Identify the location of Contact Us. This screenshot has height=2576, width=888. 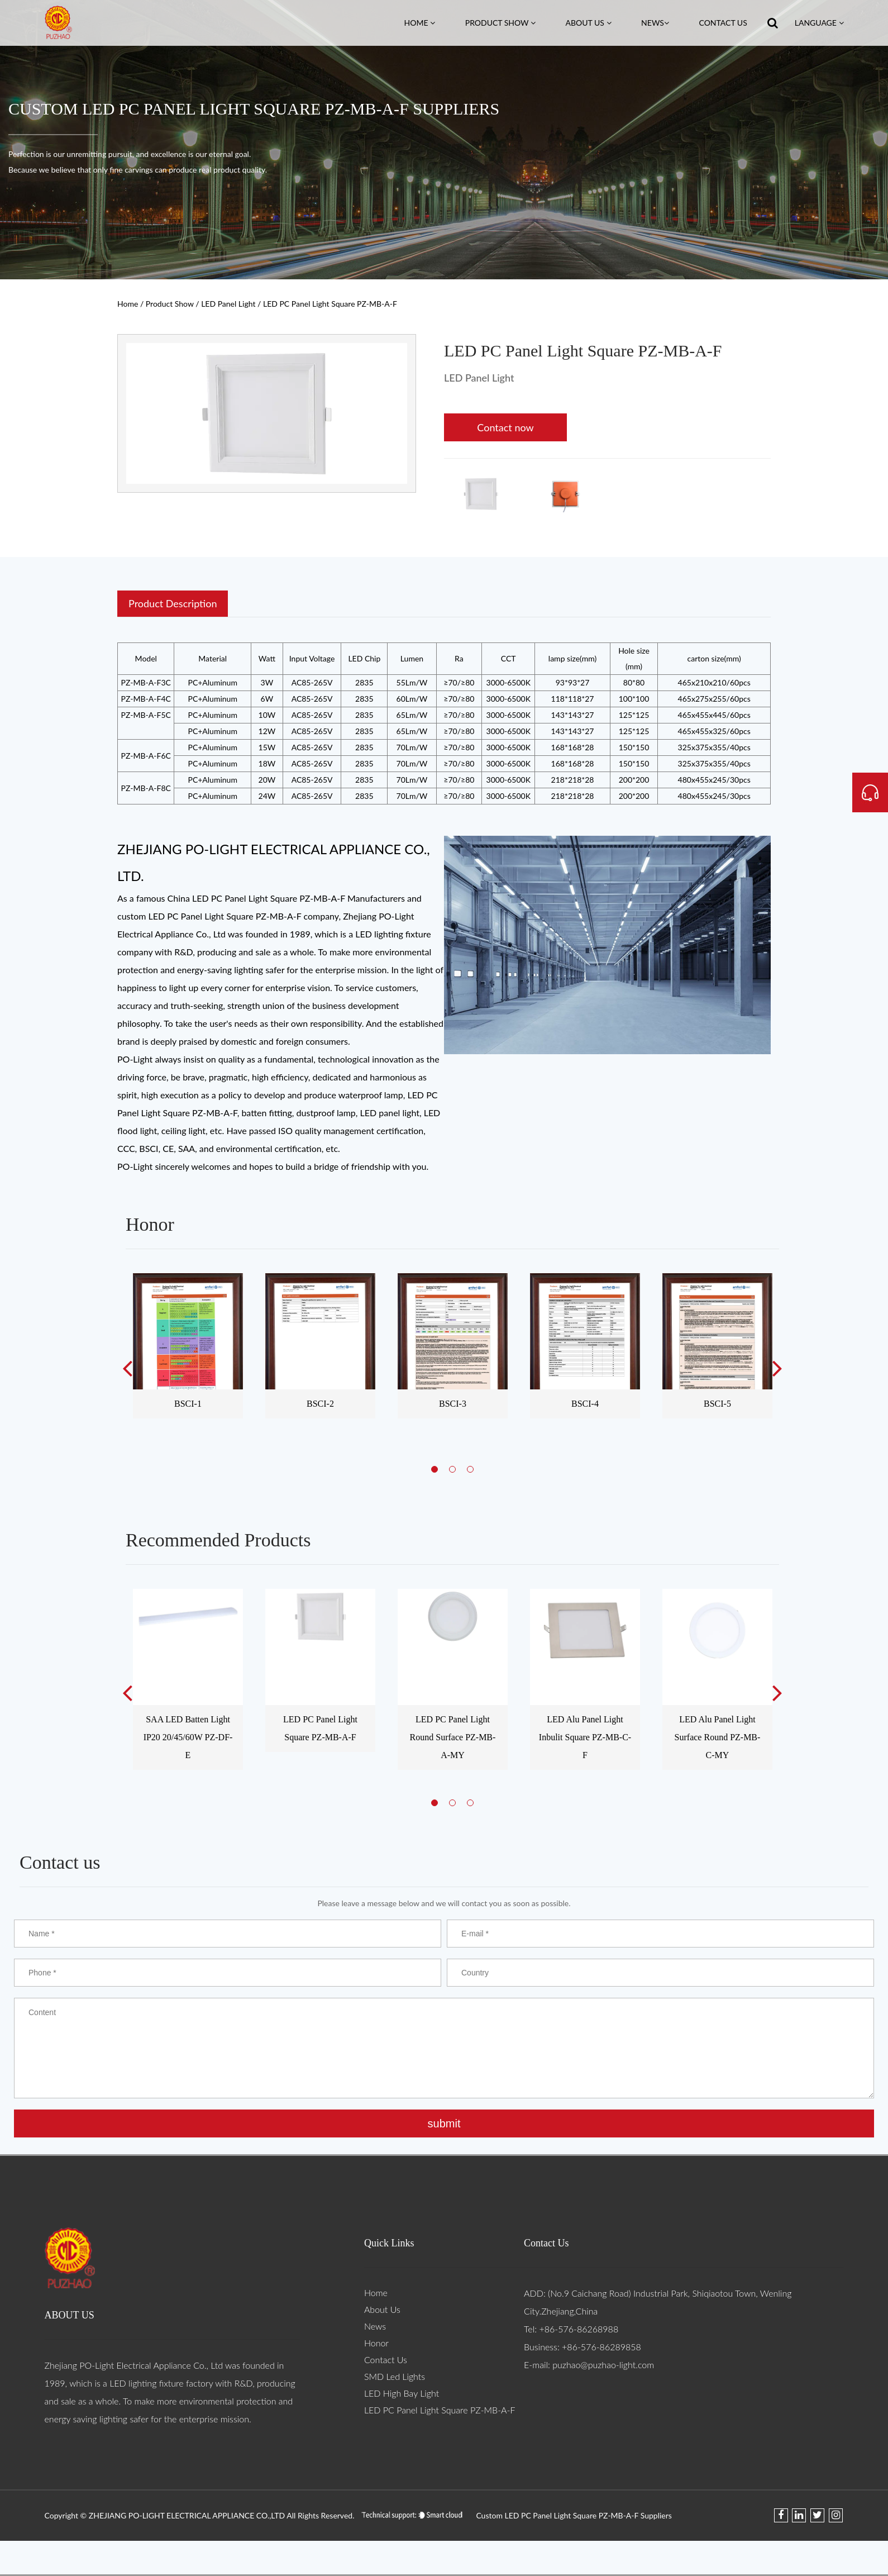
(723, 22).